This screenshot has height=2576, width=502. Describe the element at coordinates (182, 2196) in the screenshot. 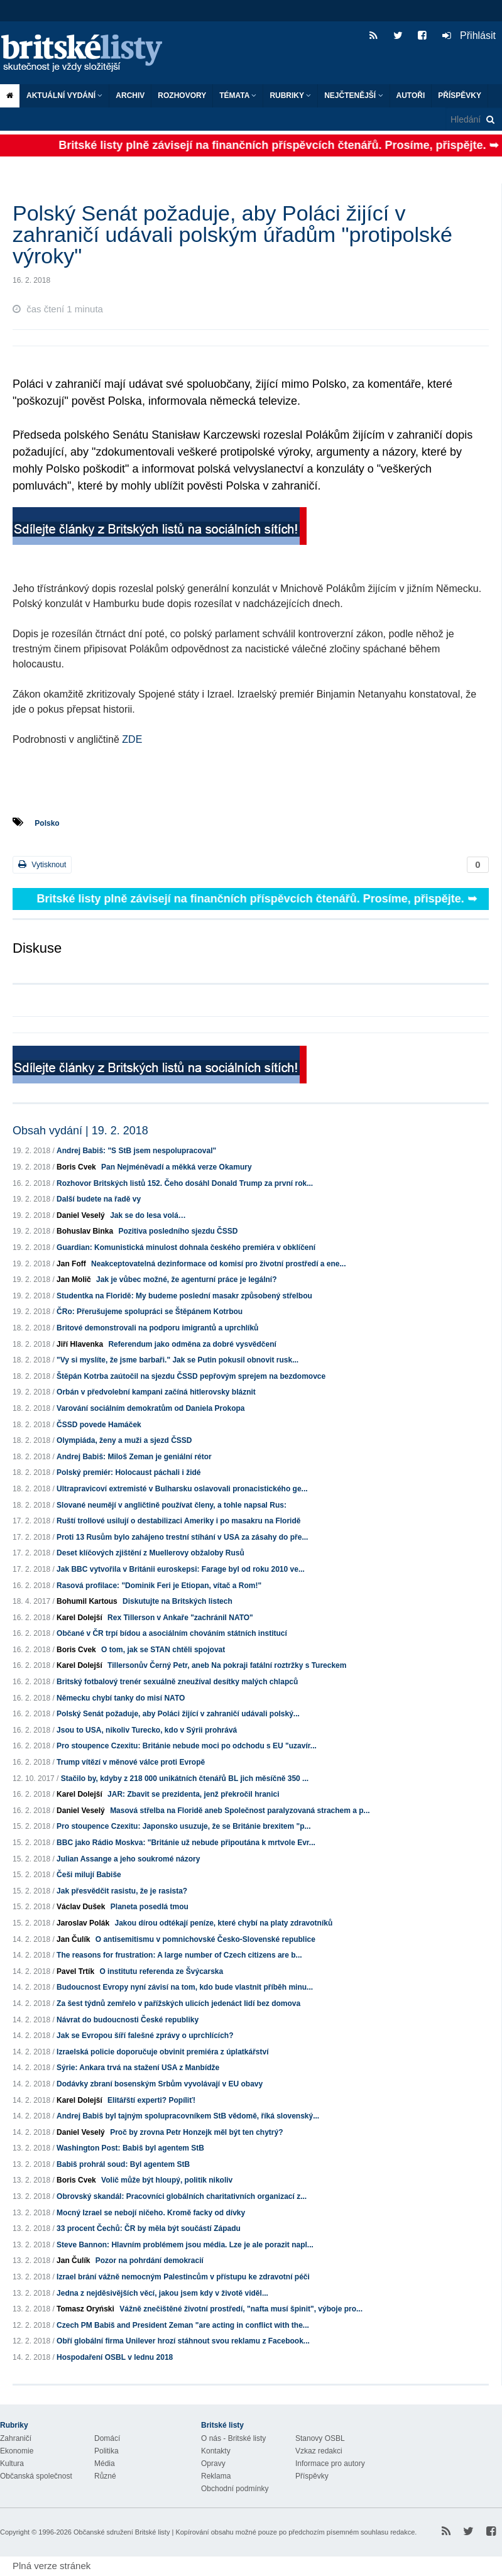

I see `Obrovský skandál: Pracovníci globálních charitativních organizací z...` at that location.